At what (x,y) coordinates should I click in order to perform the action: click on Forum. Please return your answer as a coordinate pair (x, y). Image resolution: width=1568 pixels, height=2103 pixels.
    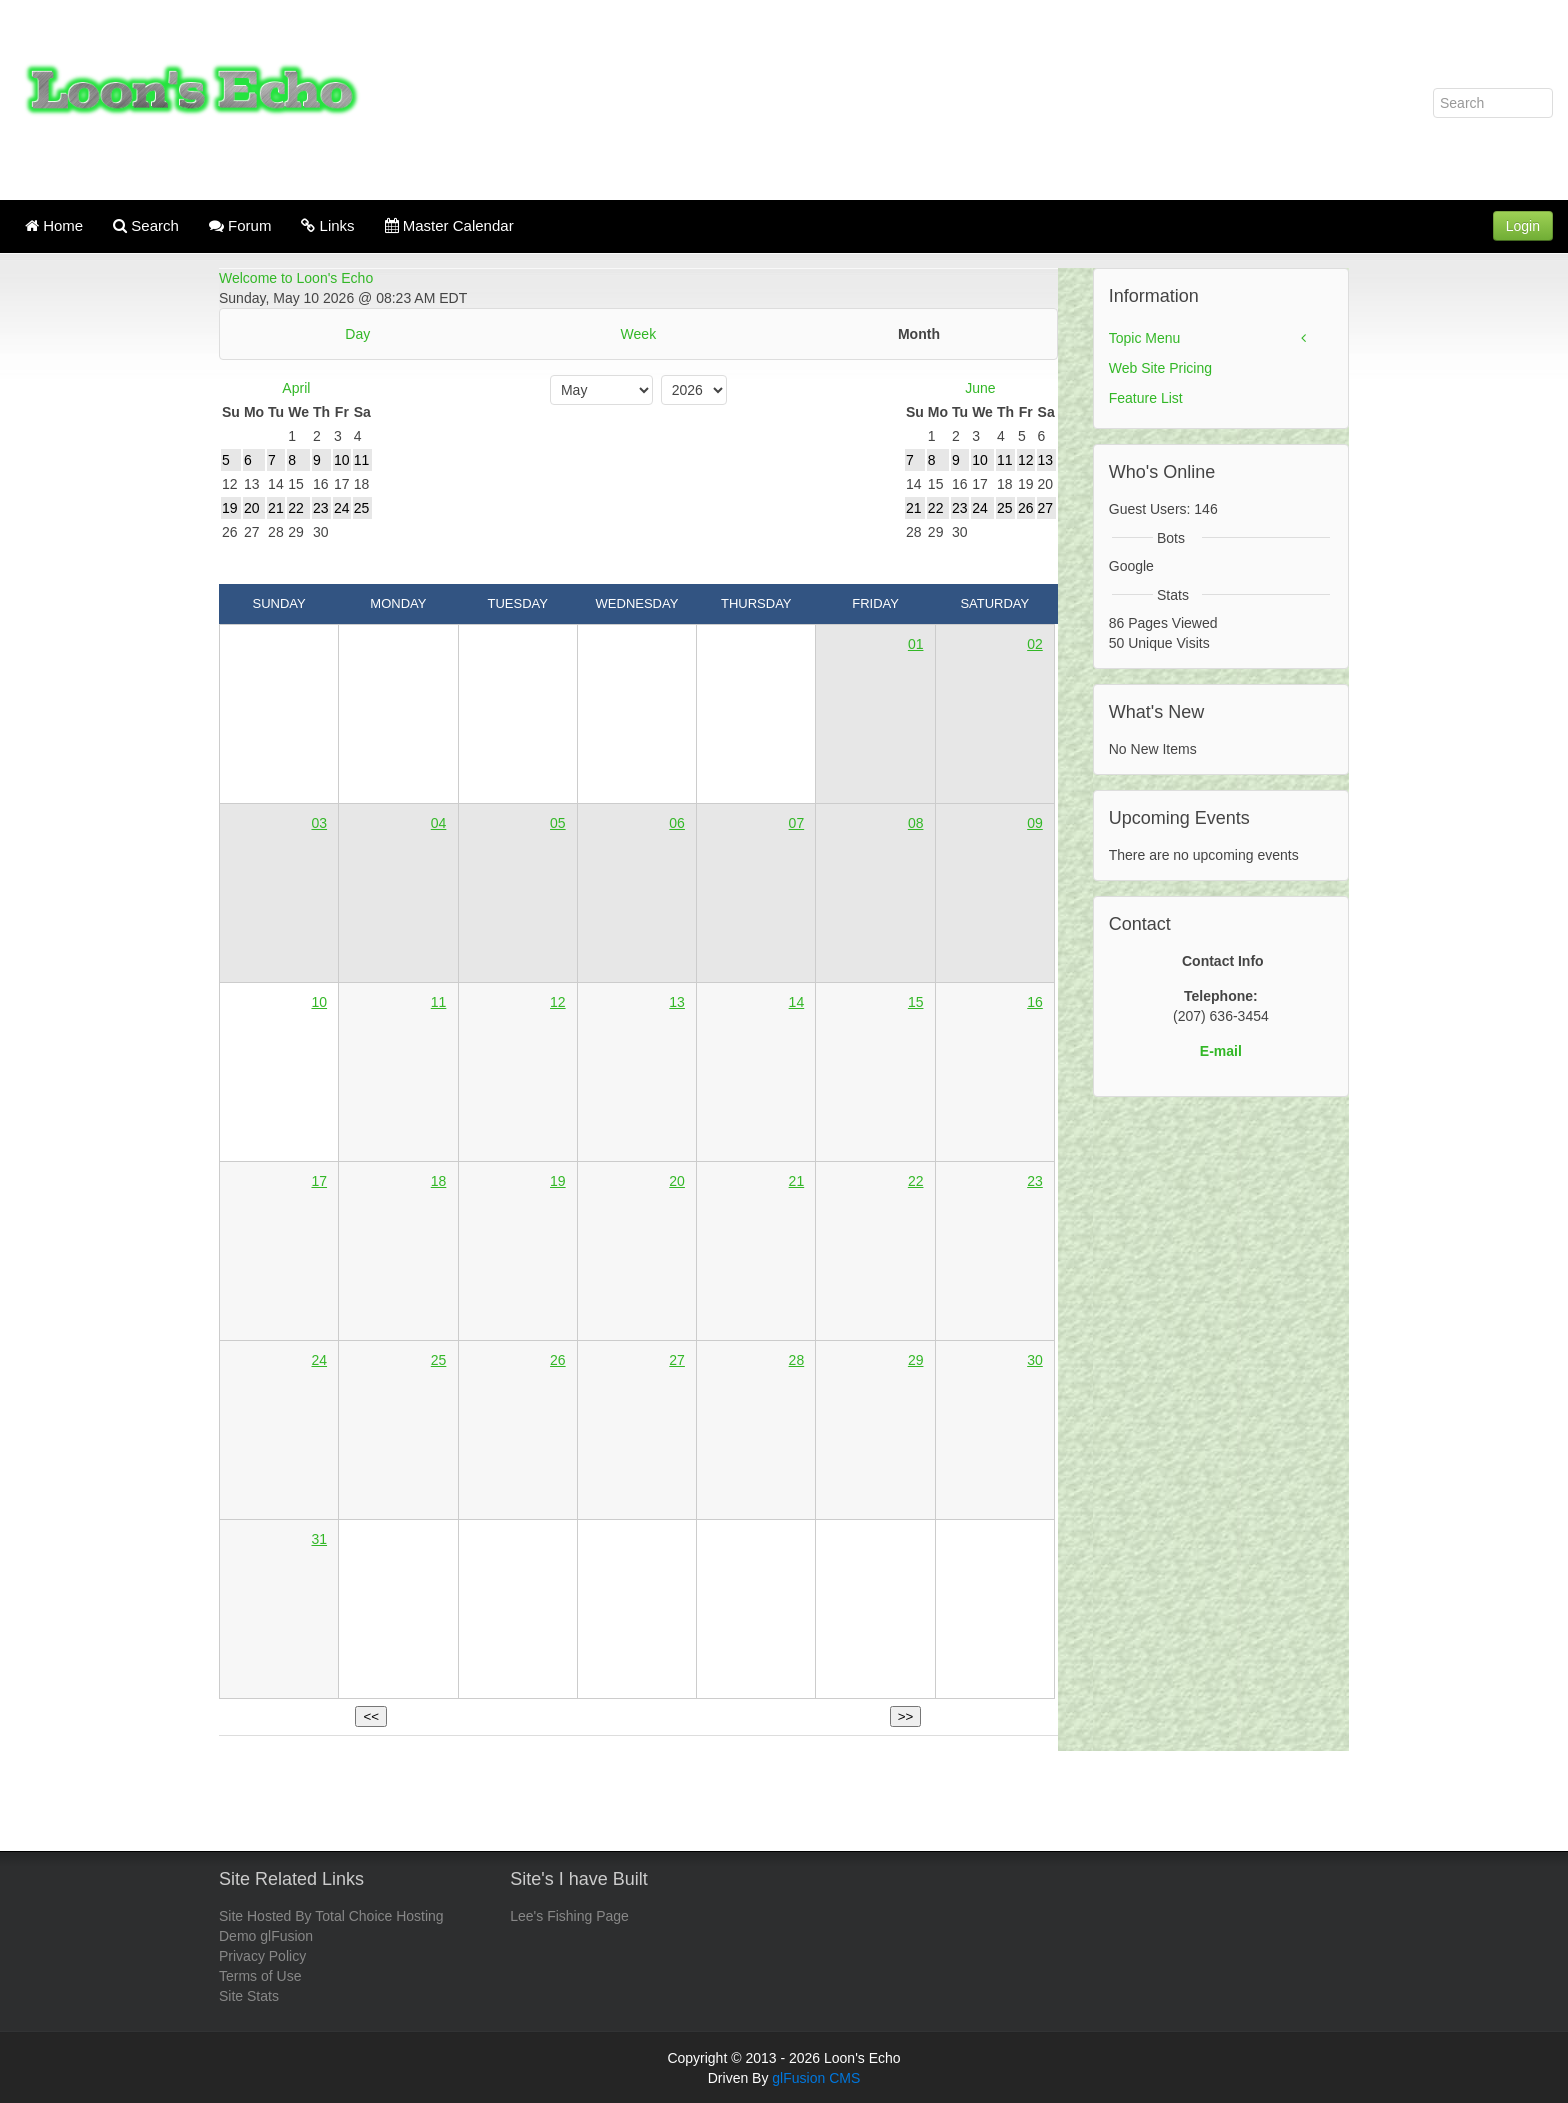
    Looking at the image, I should click on (240, 225).